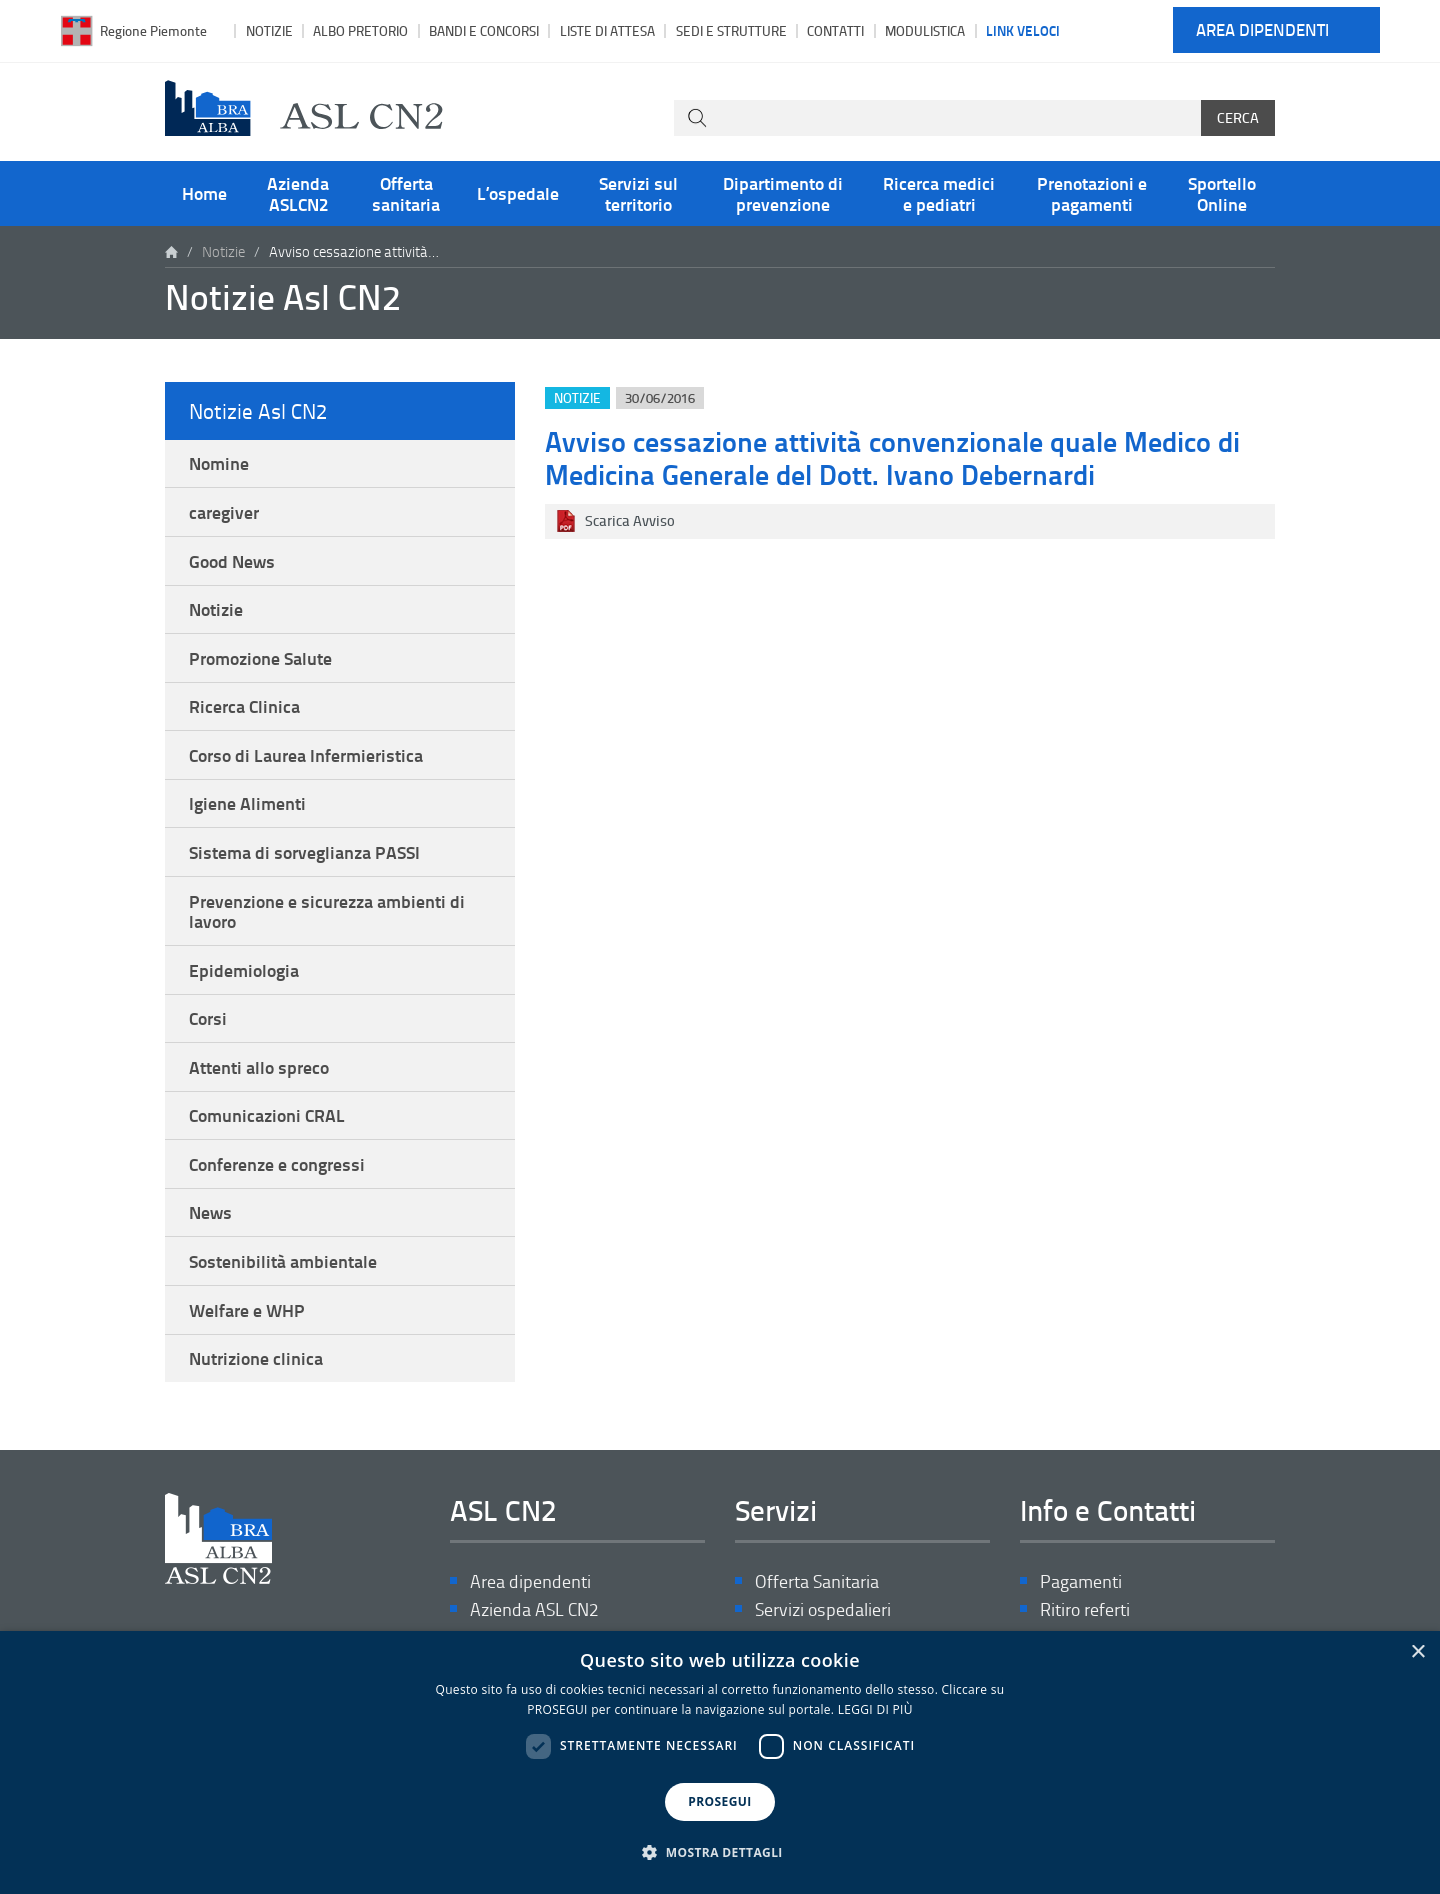  Describe the element at coordinates (267, 1115) in the screenshot. I see `Comunicazioni CRAL` at that location.